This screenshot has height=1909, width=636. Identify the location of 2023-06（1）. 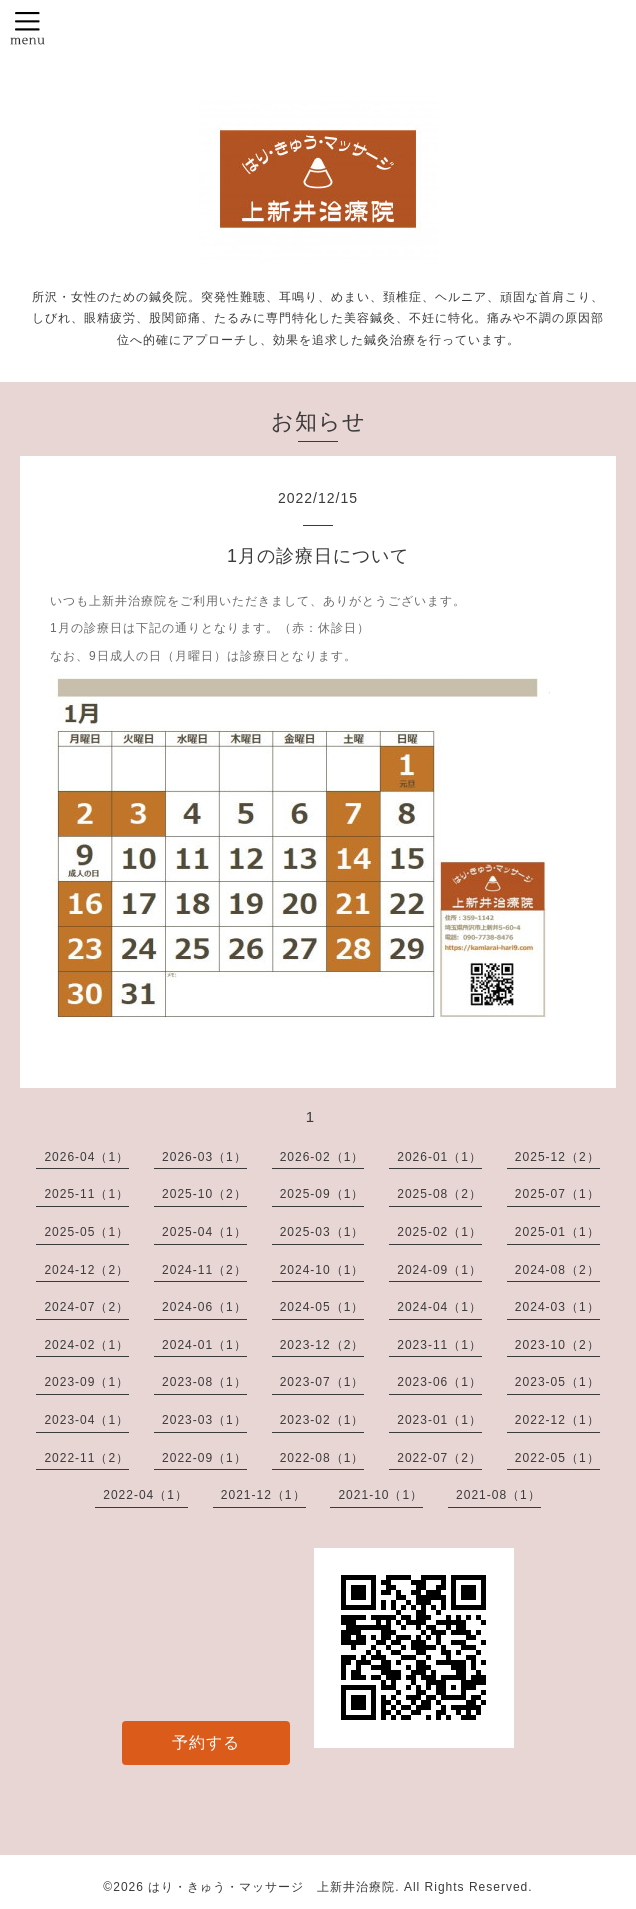
(439, 1382).